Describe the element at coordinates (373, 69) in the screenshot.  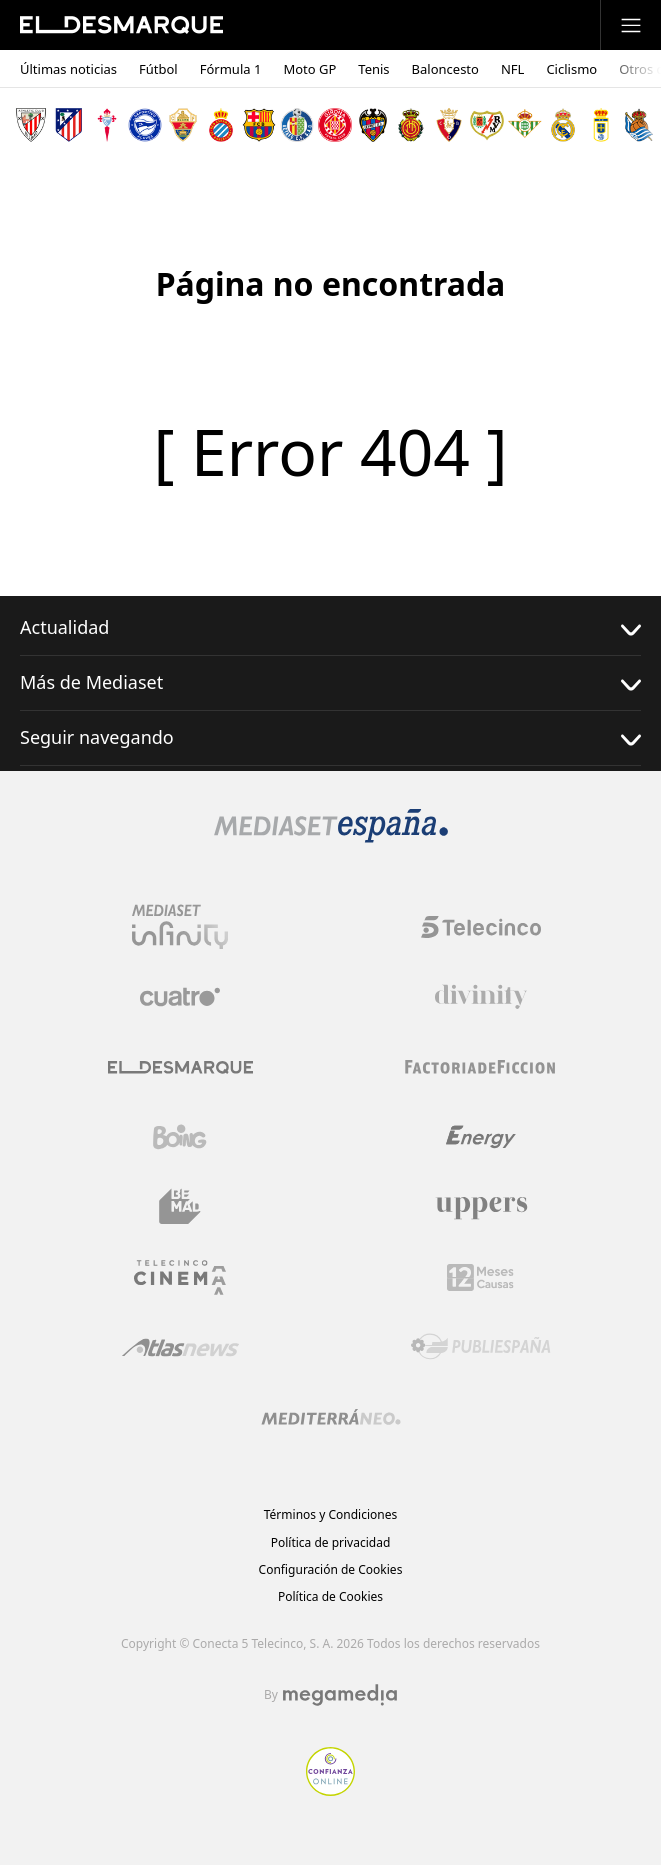
I see `Tenis` at that location.